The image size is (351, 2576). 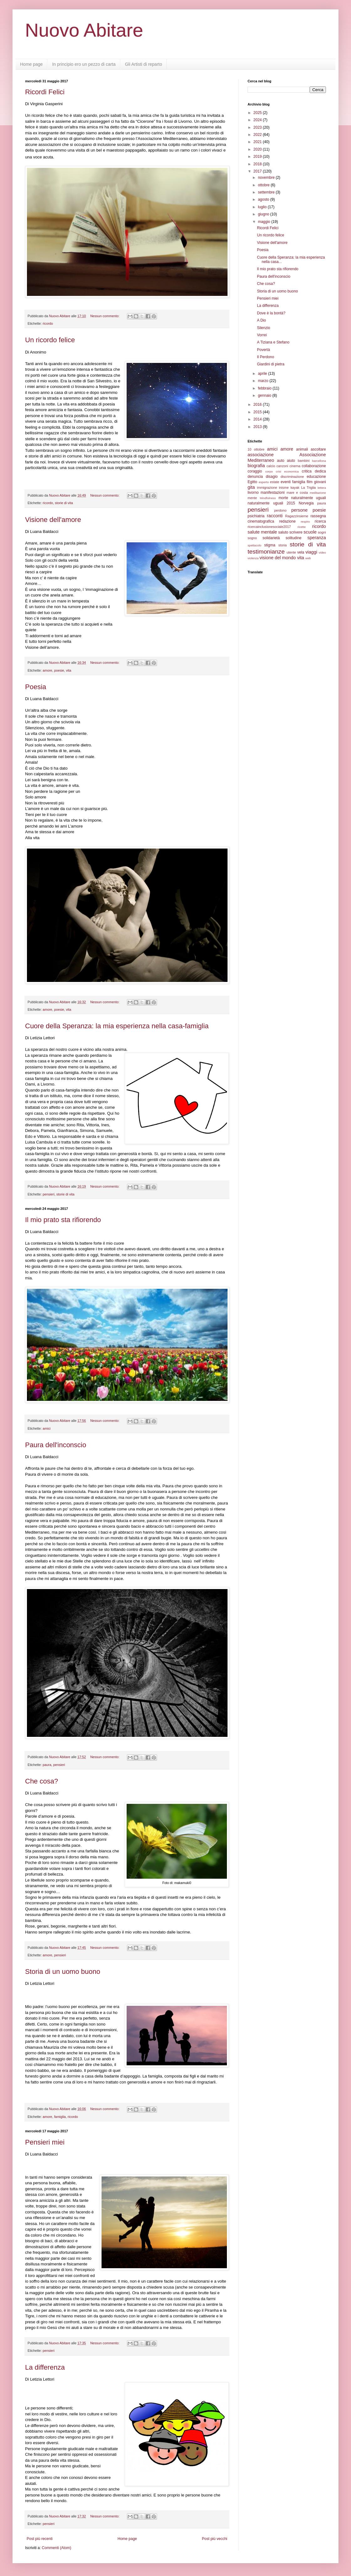 What do you see at coordinates (291, 552) in the screenshot?
I see `utente` at bounding box center [291, 552].